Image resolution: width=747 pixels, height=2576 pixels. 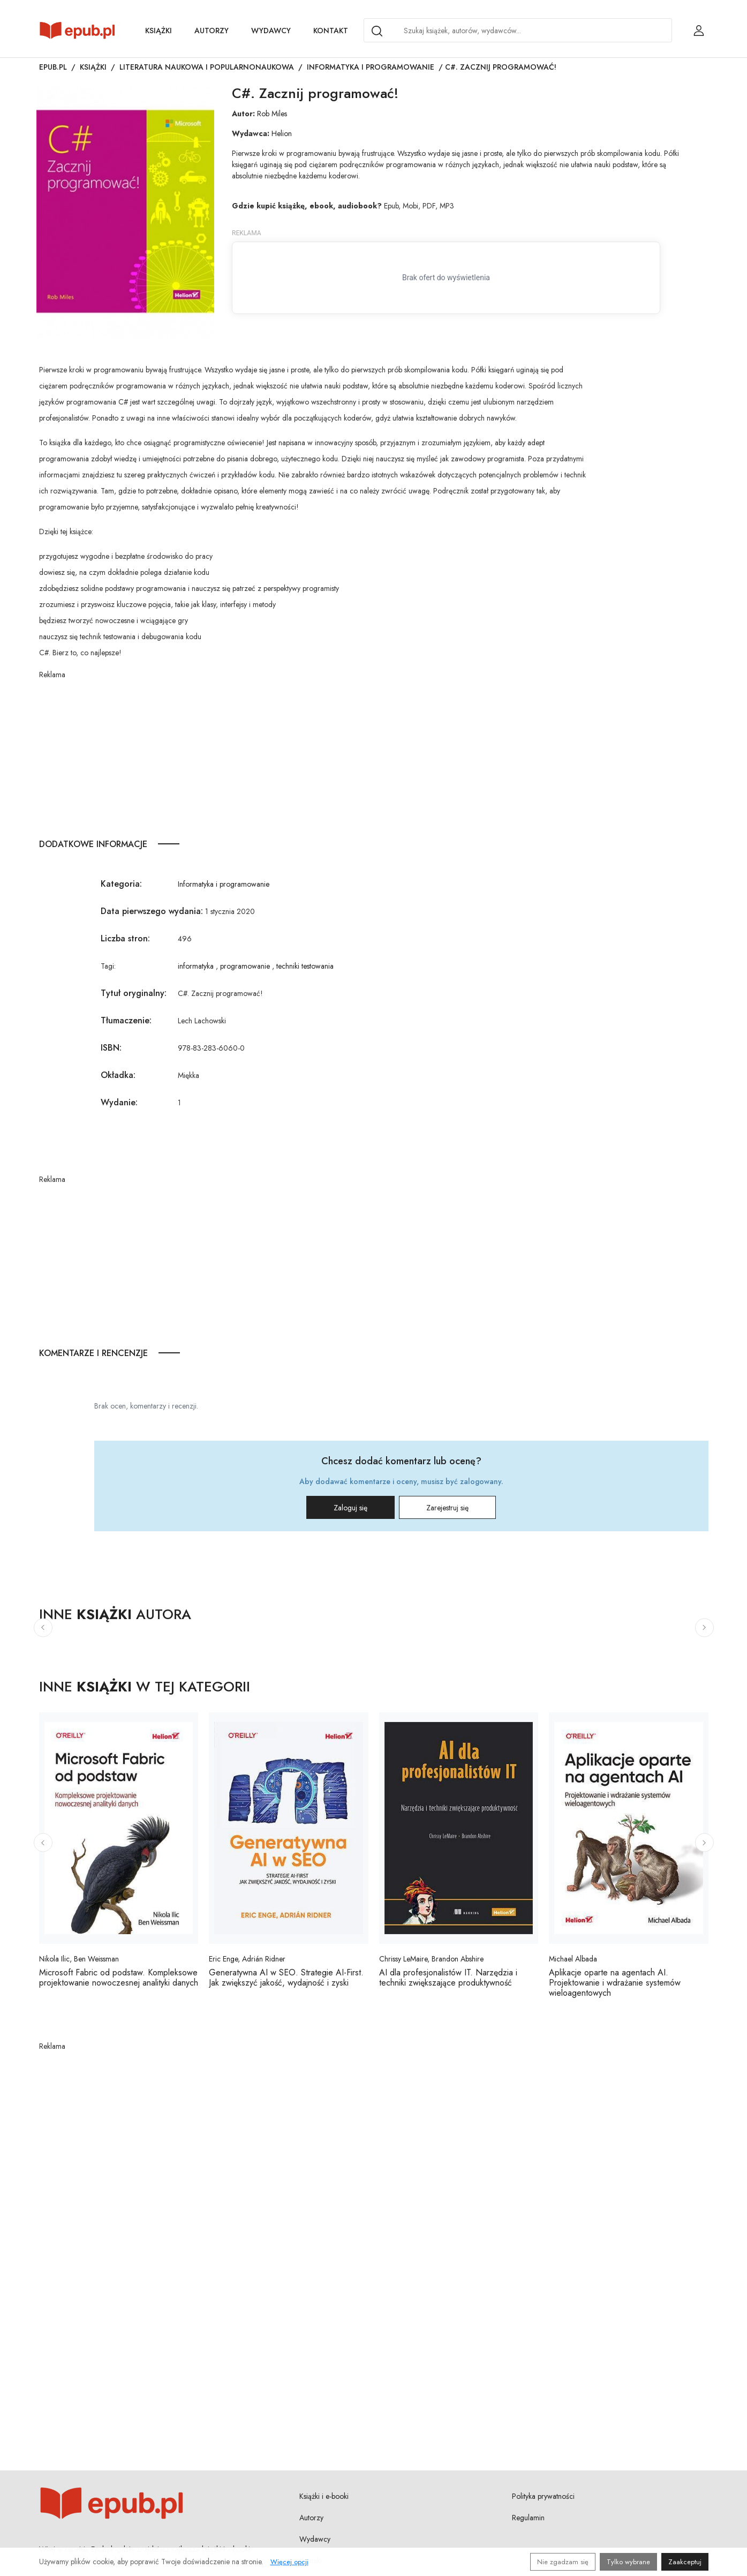 I want to click on Regulamin, so click(x=528, y=2517).